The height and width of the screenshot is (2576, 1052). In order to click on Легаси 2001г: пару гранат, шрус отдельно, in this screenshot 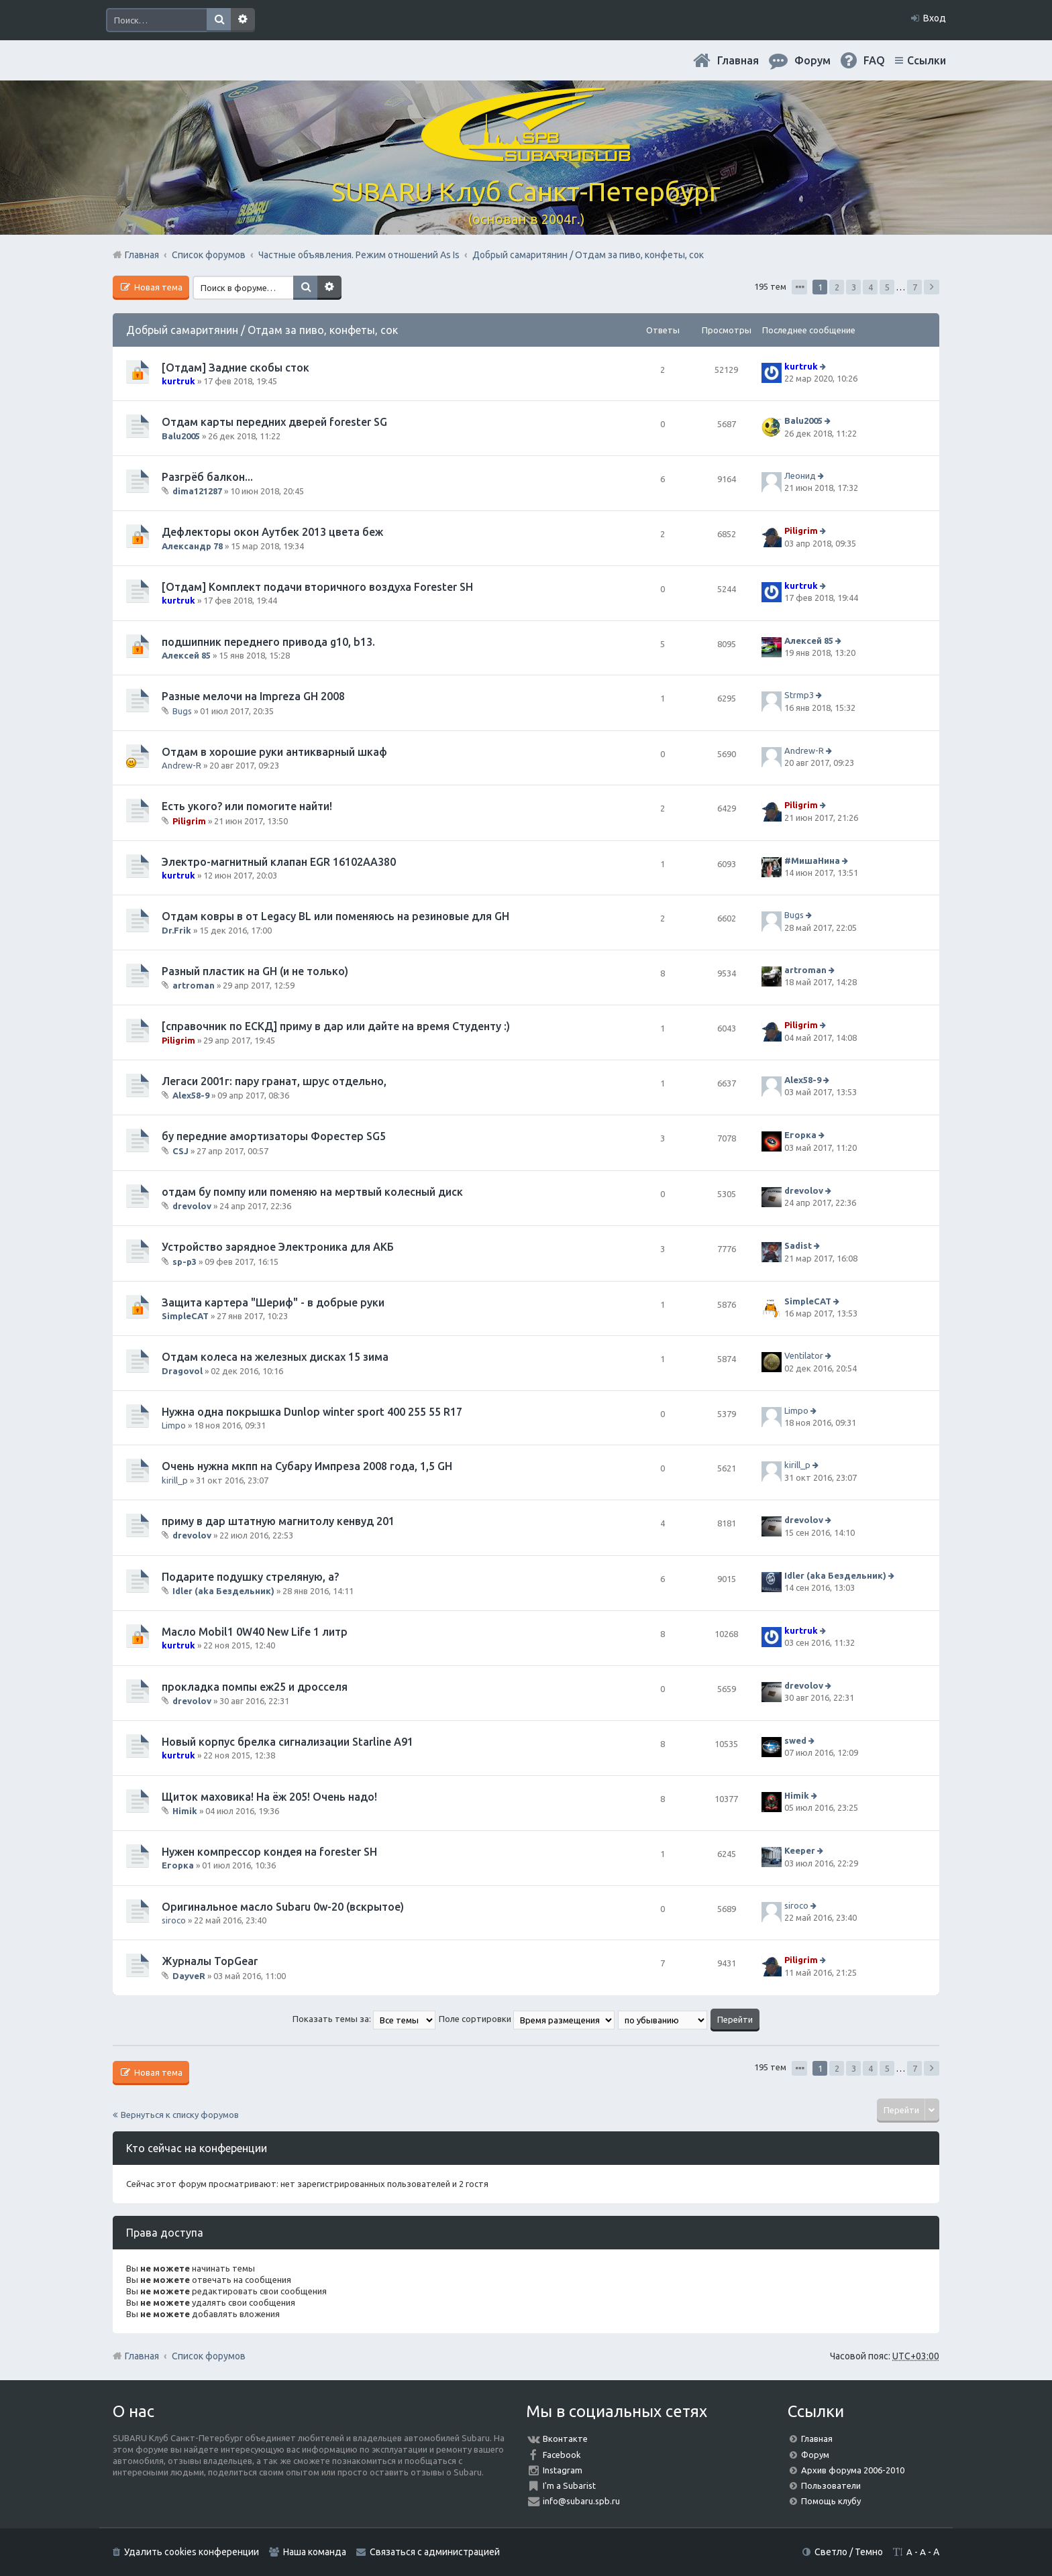, I will do `click(274, 1081)`.